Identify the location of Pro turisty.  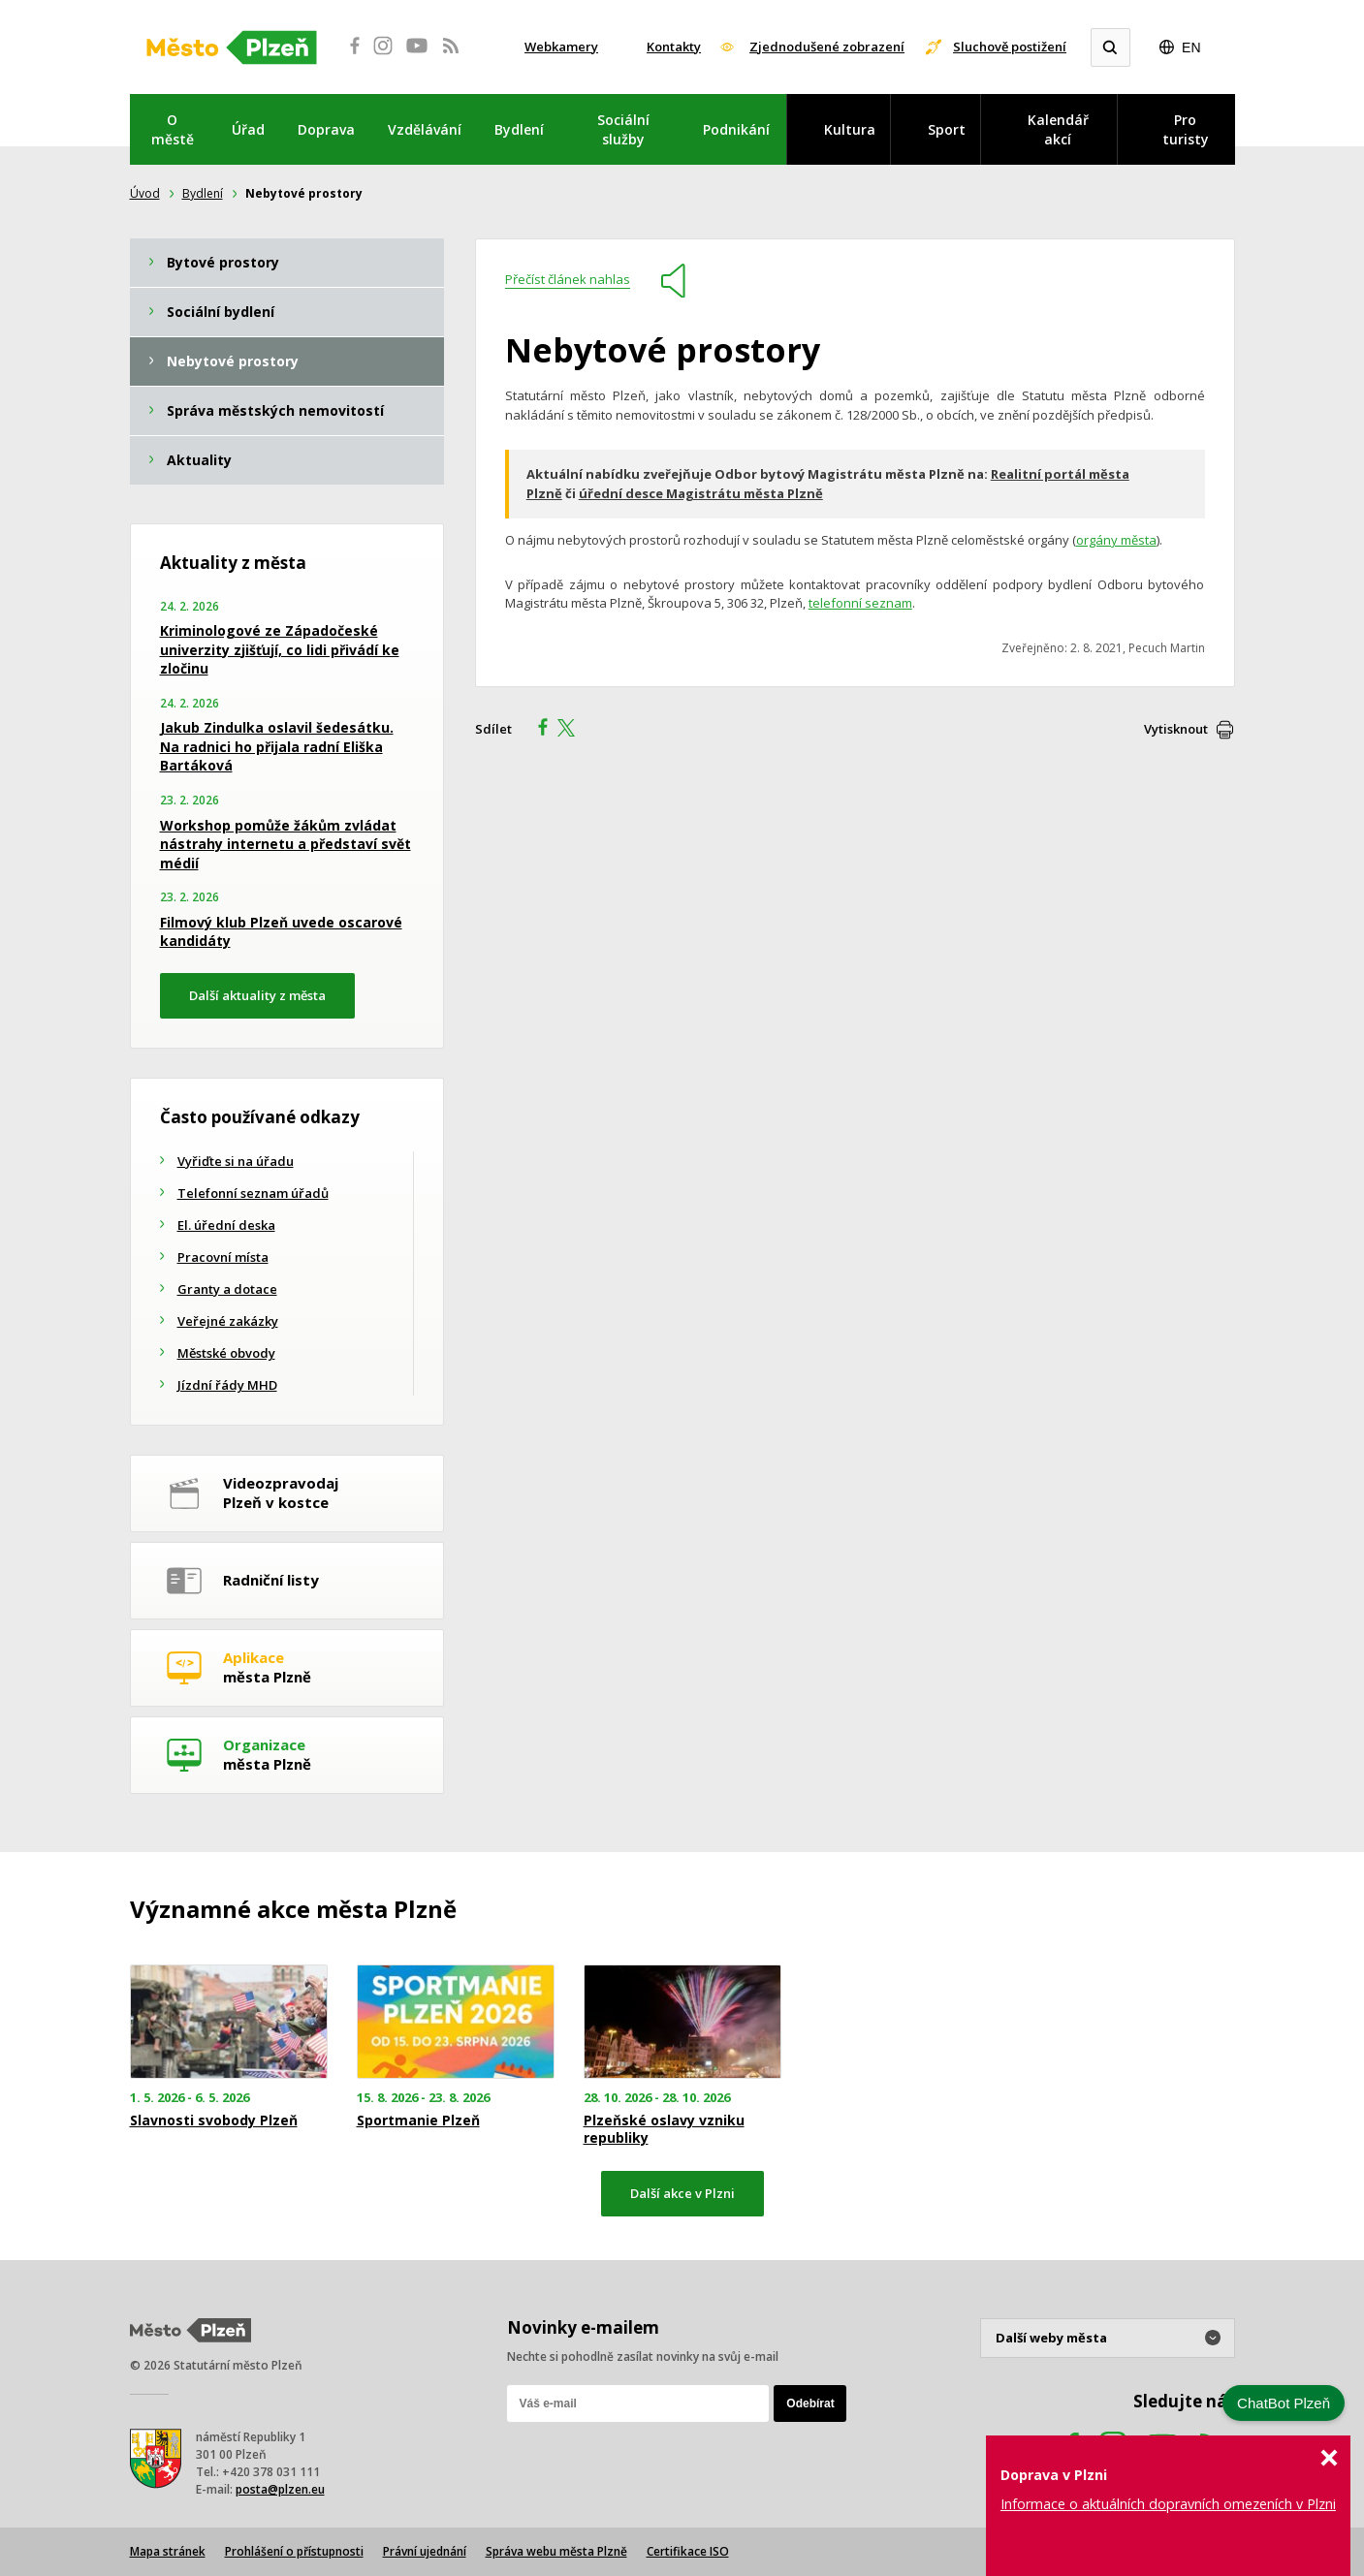
(1185, 129).